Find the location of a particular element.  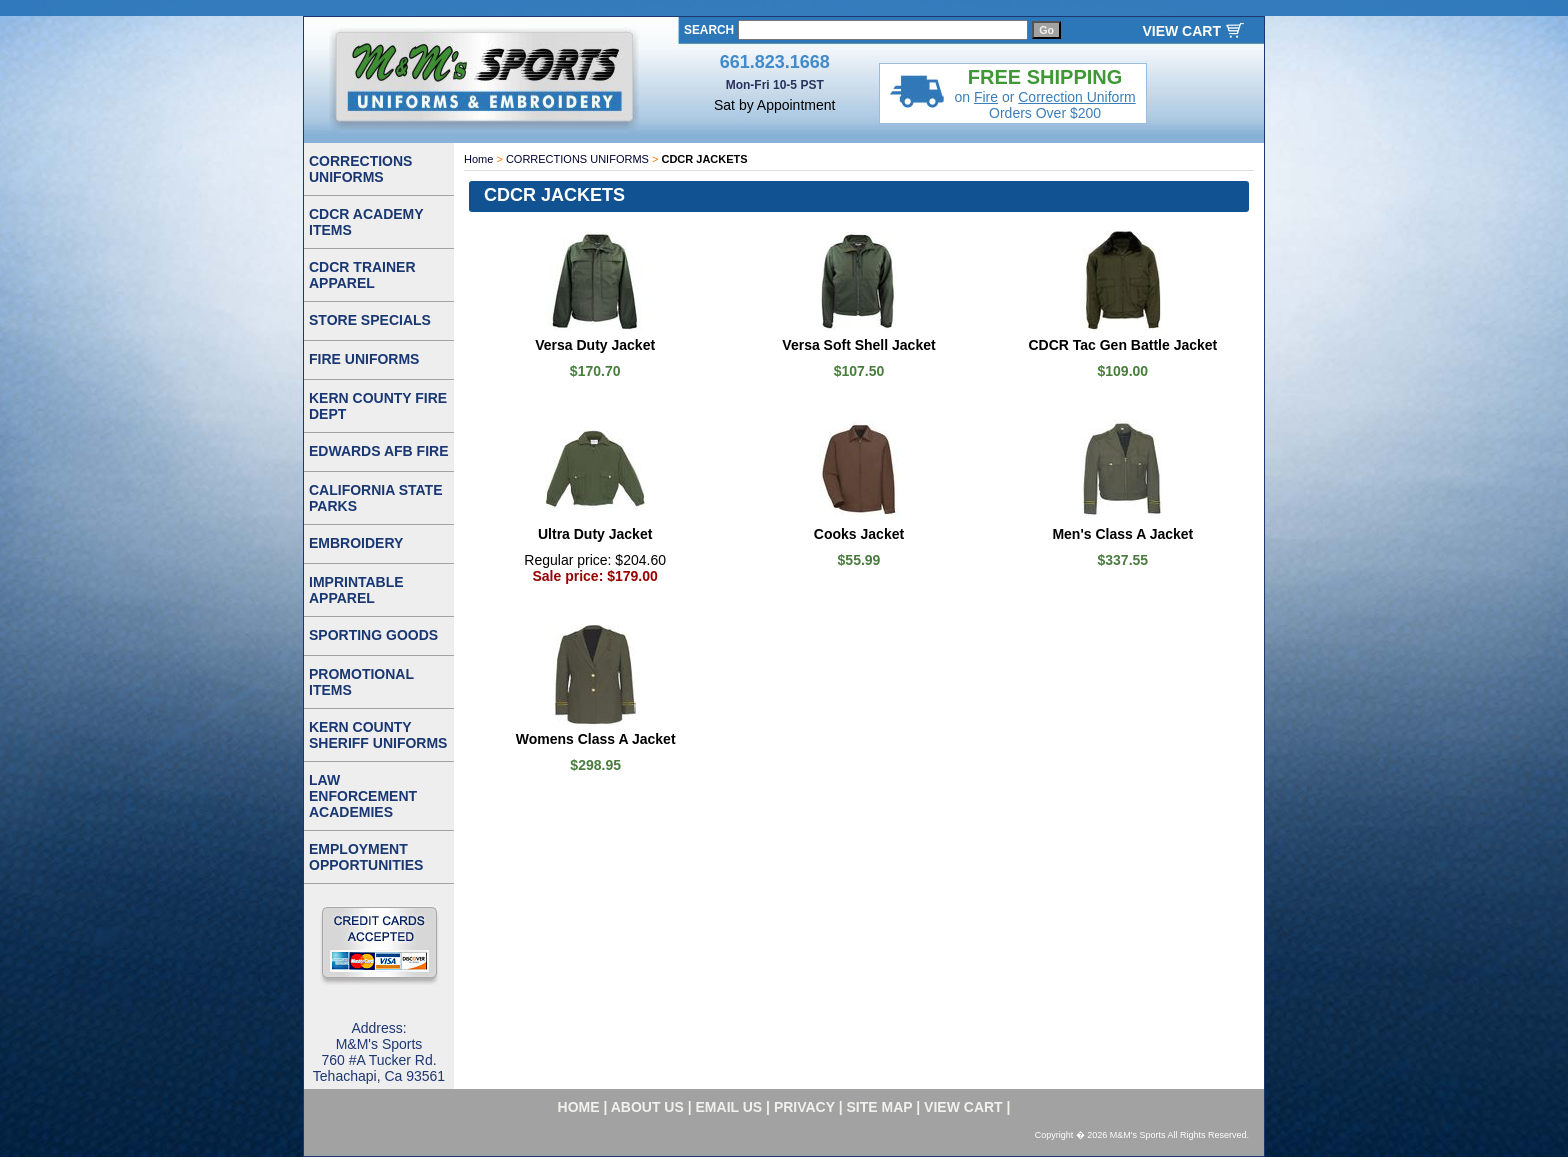

SPORTING GOODS is located at coordinates (373, 635).